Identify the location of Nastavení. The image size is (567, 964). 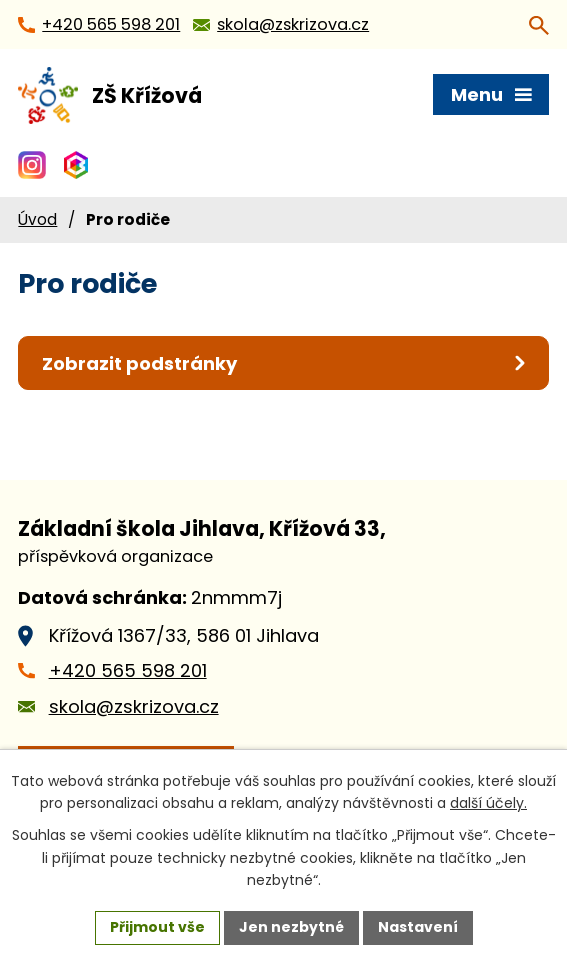
(418, 927).